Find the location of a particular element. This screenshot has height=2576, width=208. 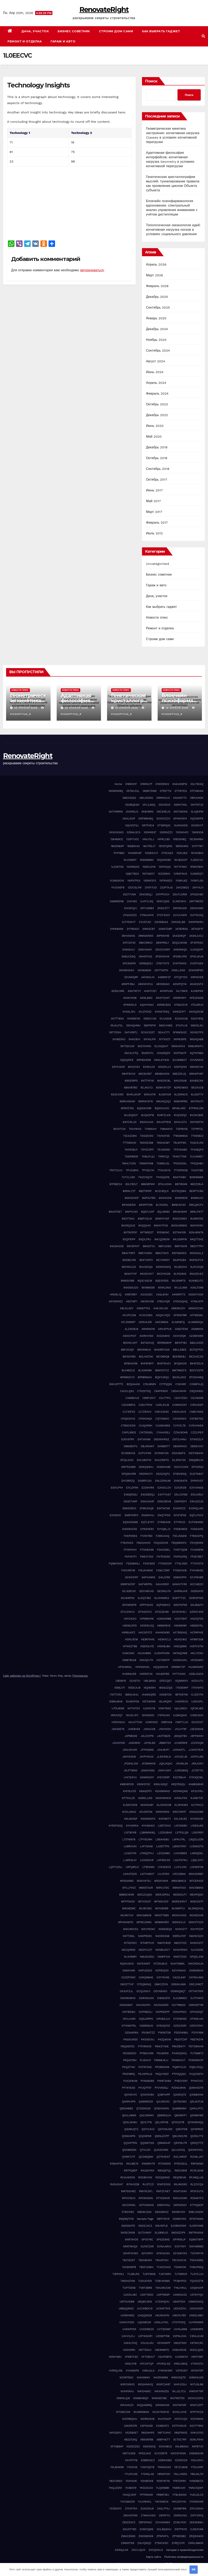

77BGMMG4 is located at coordinates (180, 1135).